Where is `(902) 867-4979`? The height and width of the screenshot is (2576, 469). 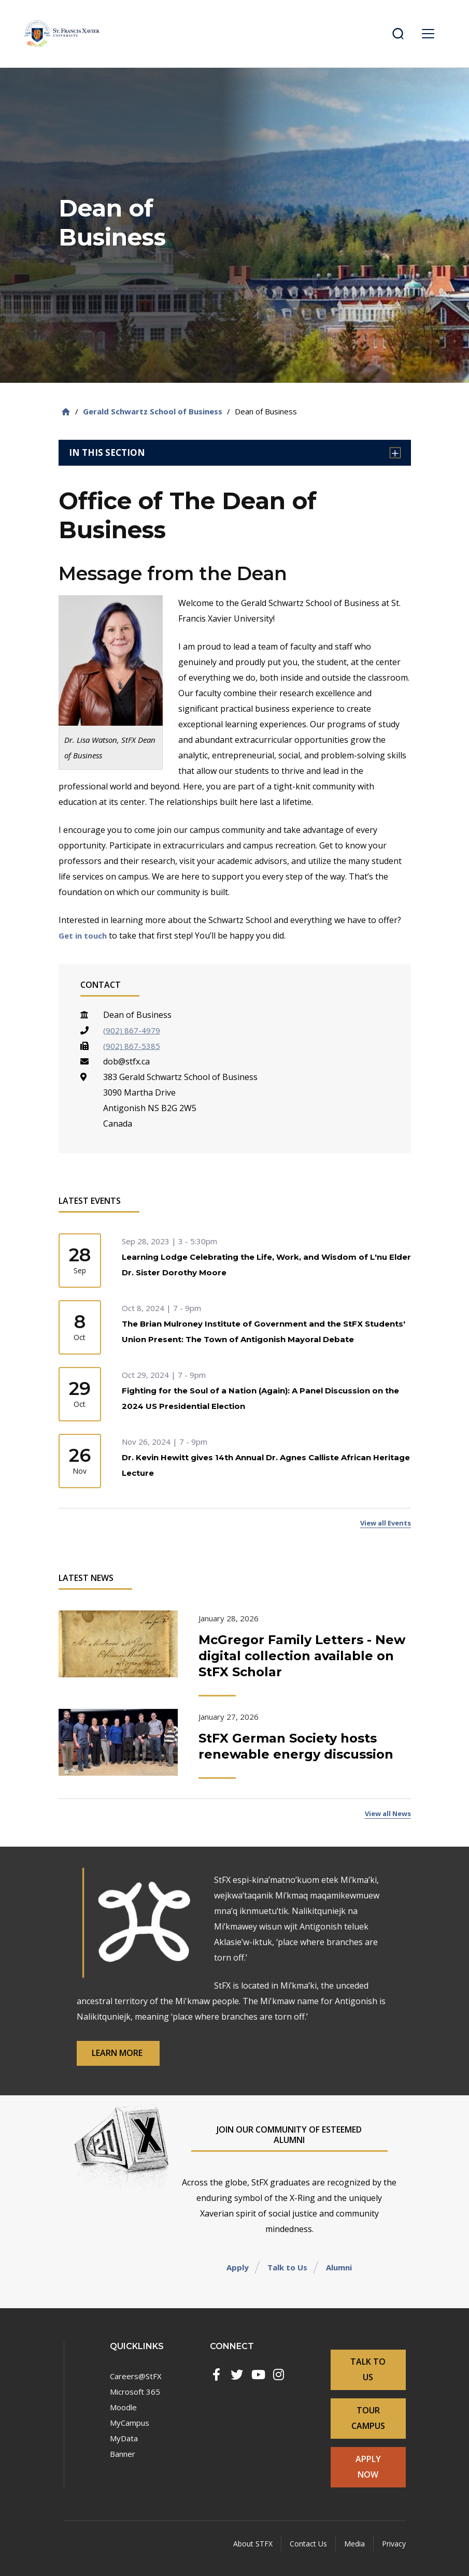
(902) 867-4979 is located at coordinates (131, 1030).